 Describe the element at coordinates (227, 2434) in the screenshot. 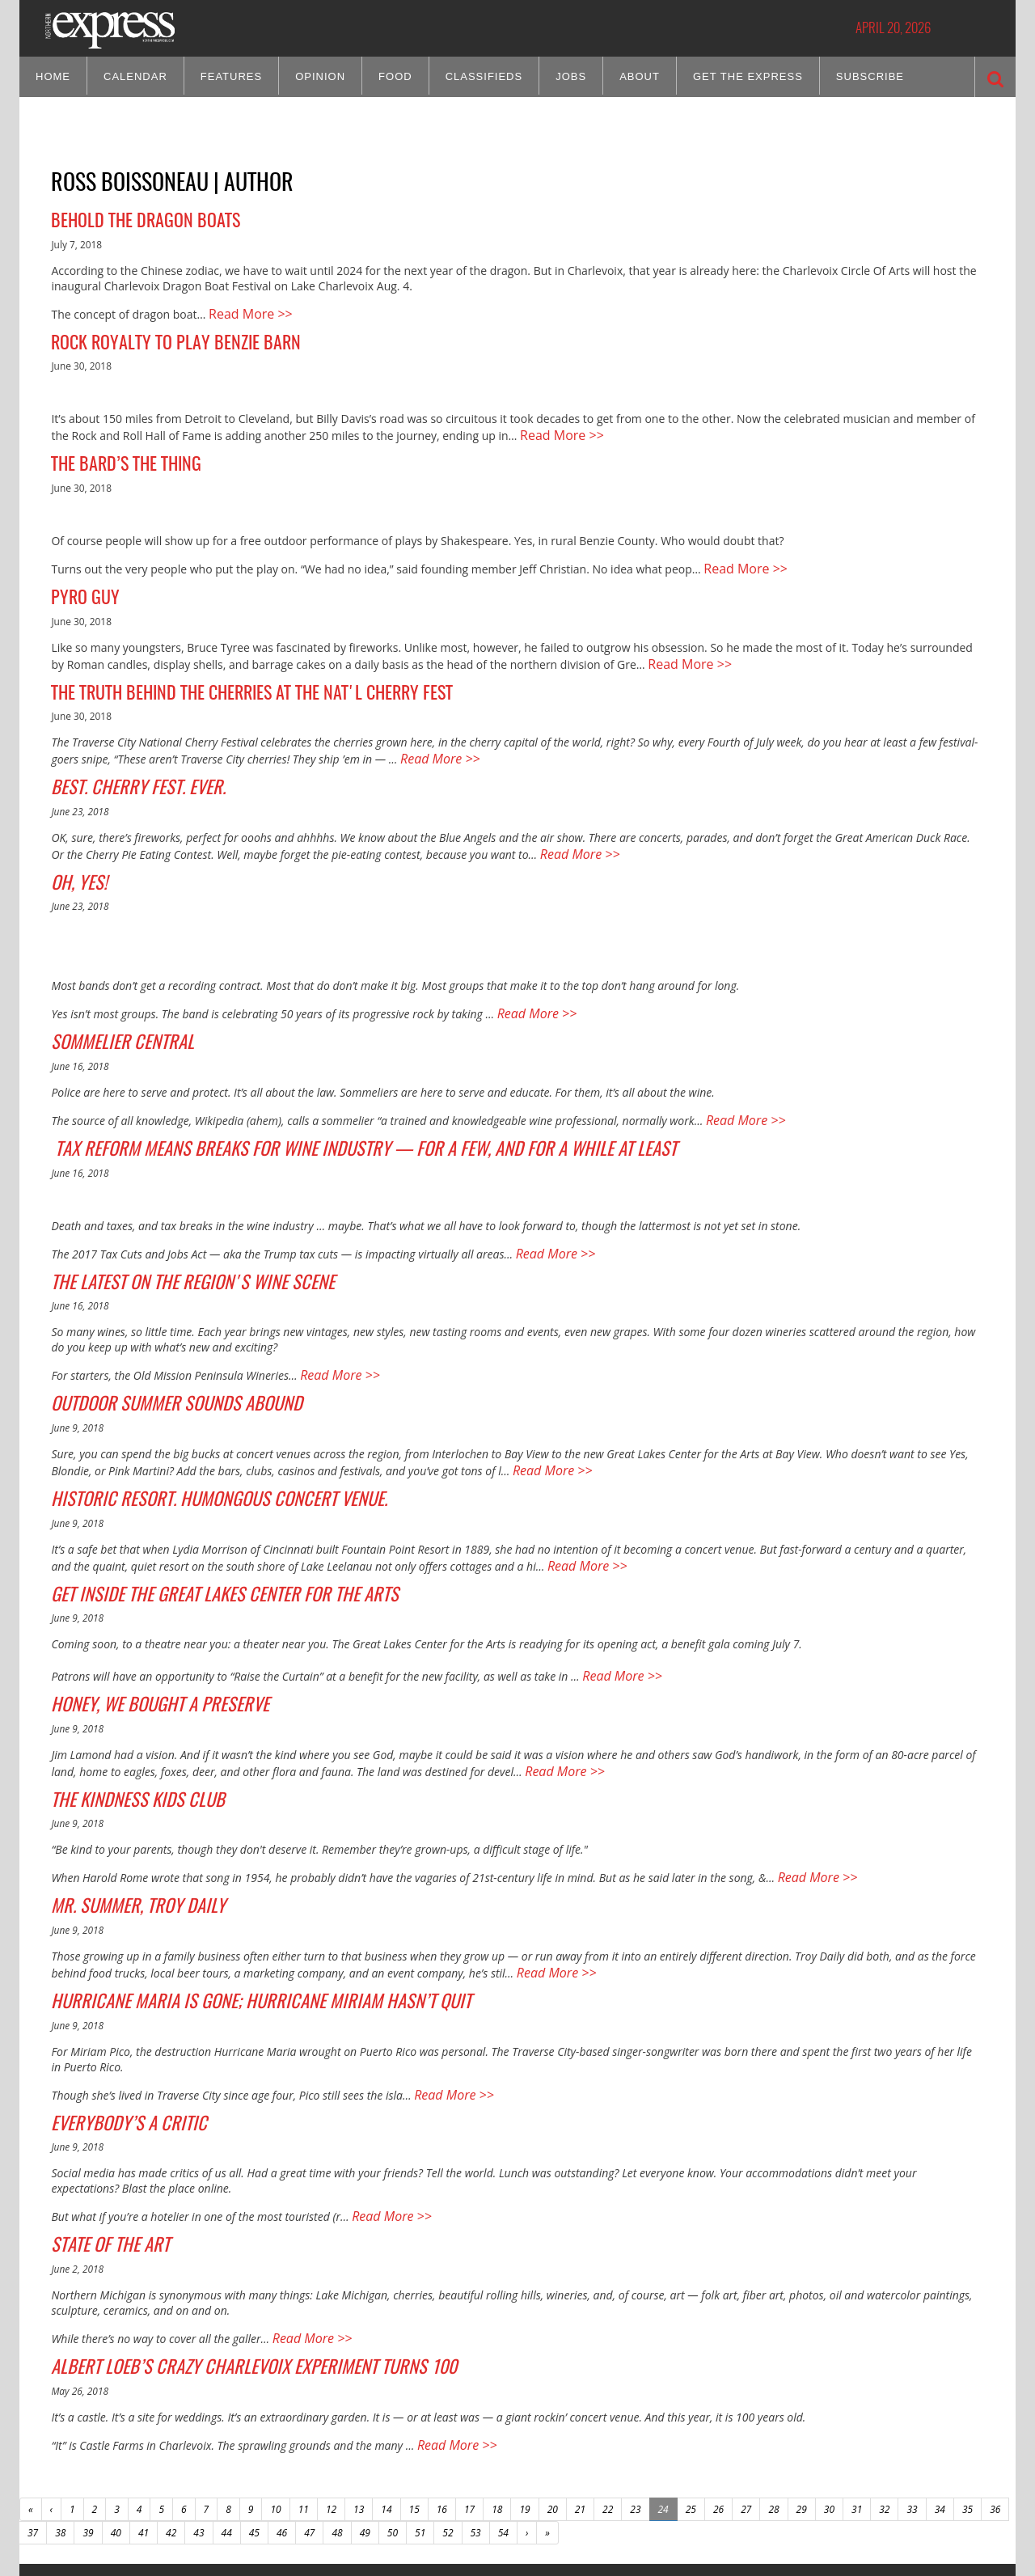

I see `44` at that location.